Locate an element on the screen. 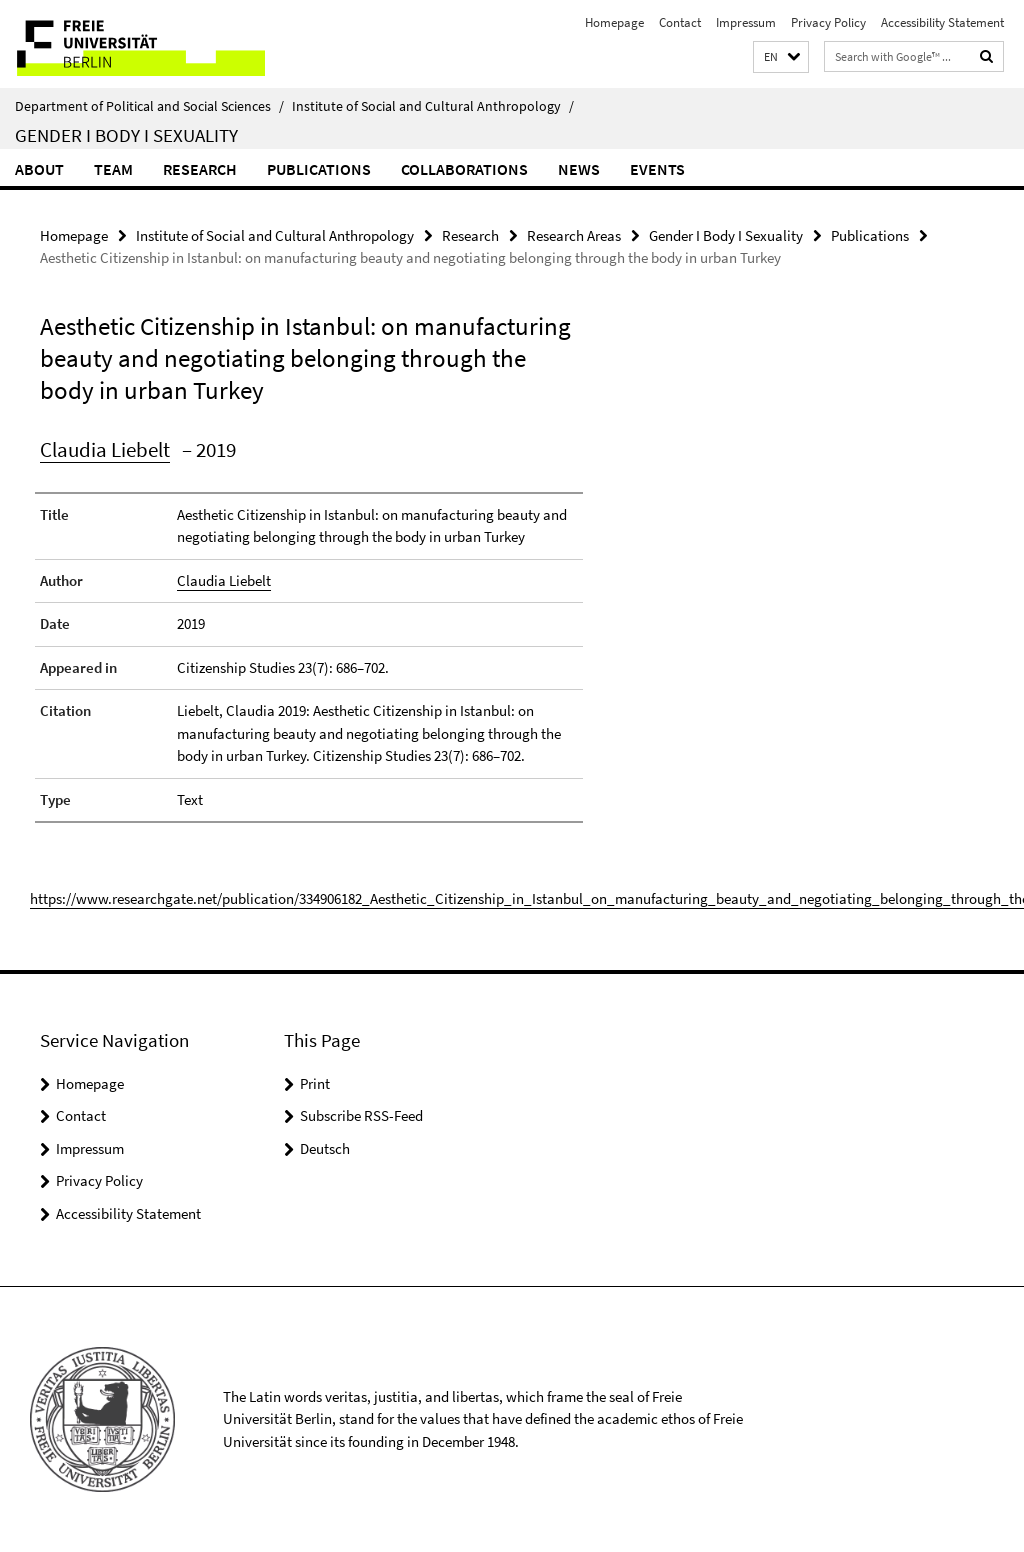  Events is located at coordinates (657, 169).